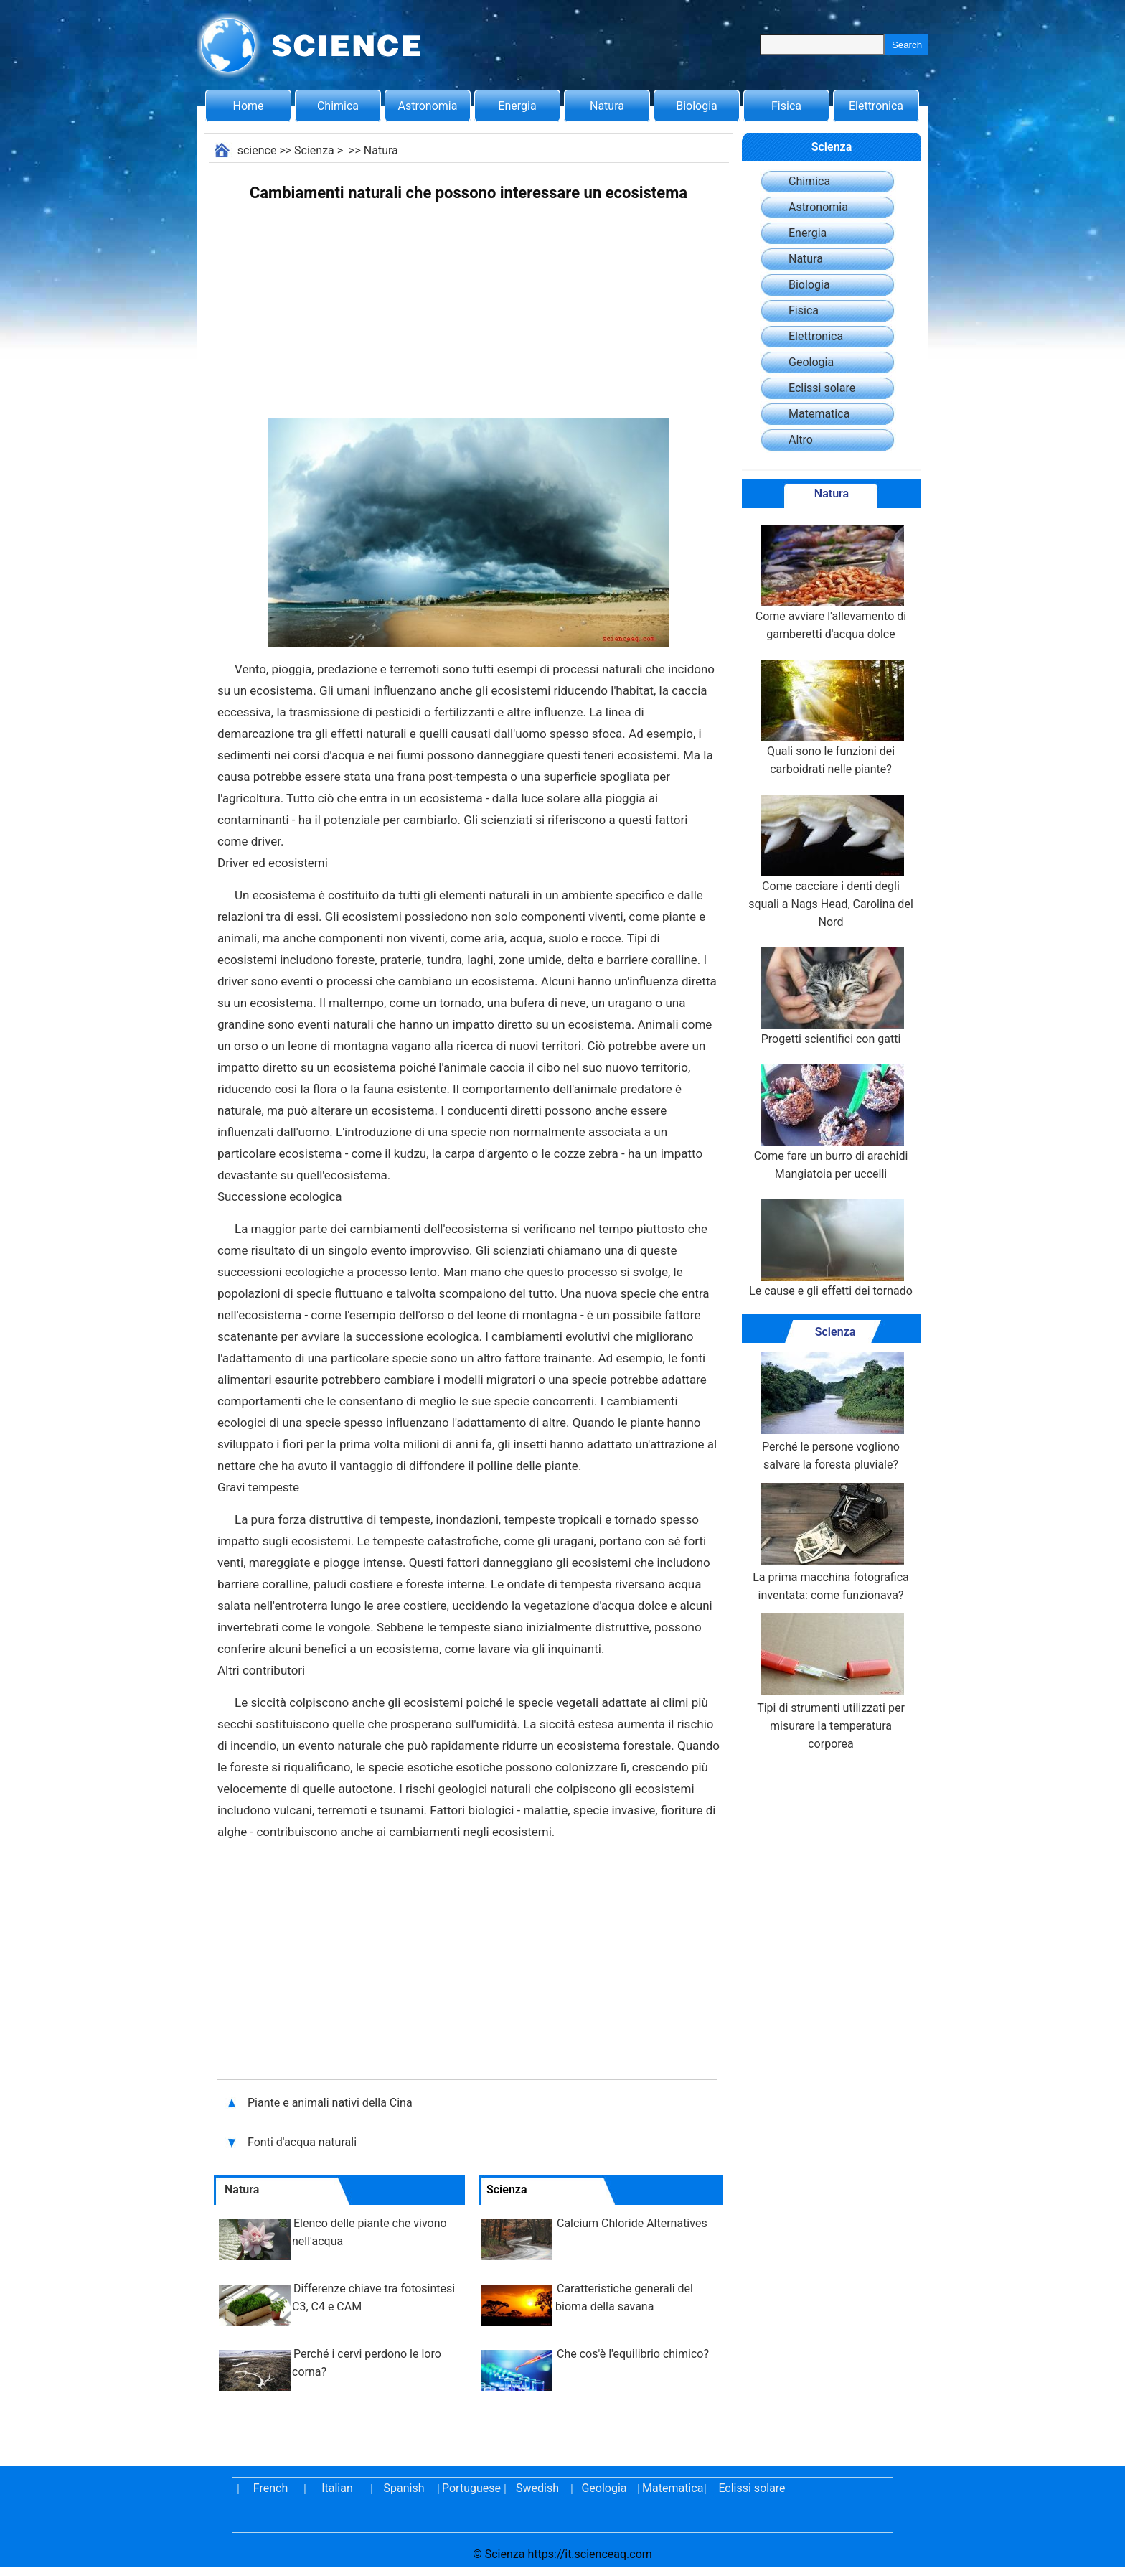 The width and height of the screenshot is (1125, 2576). I want to click on Biologia, so click(696, 106).